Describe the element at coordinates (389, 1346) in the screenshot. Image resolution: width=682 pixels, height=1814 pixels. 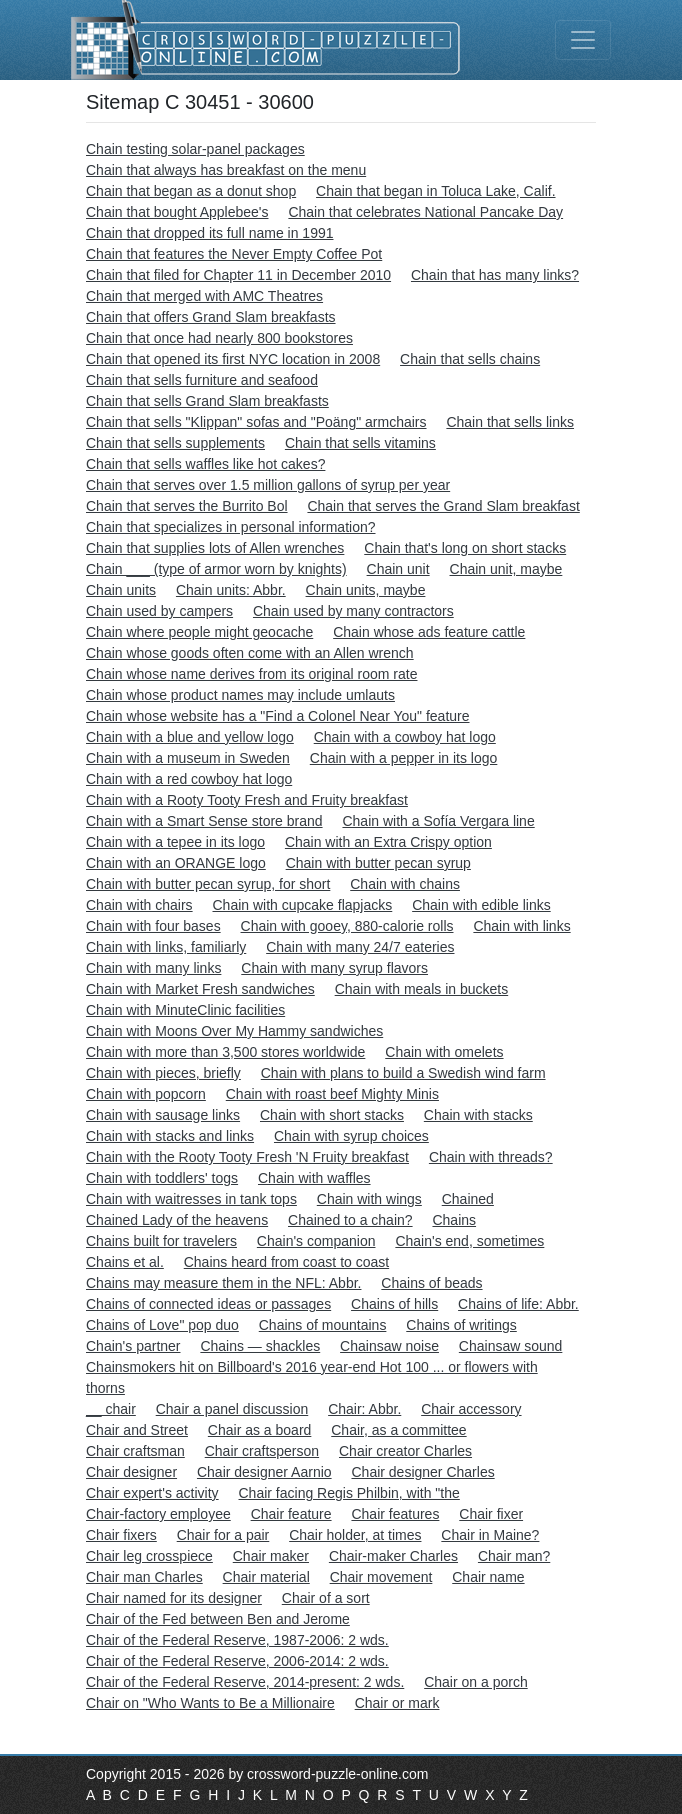
I see `Chainsaw noise` at that location.